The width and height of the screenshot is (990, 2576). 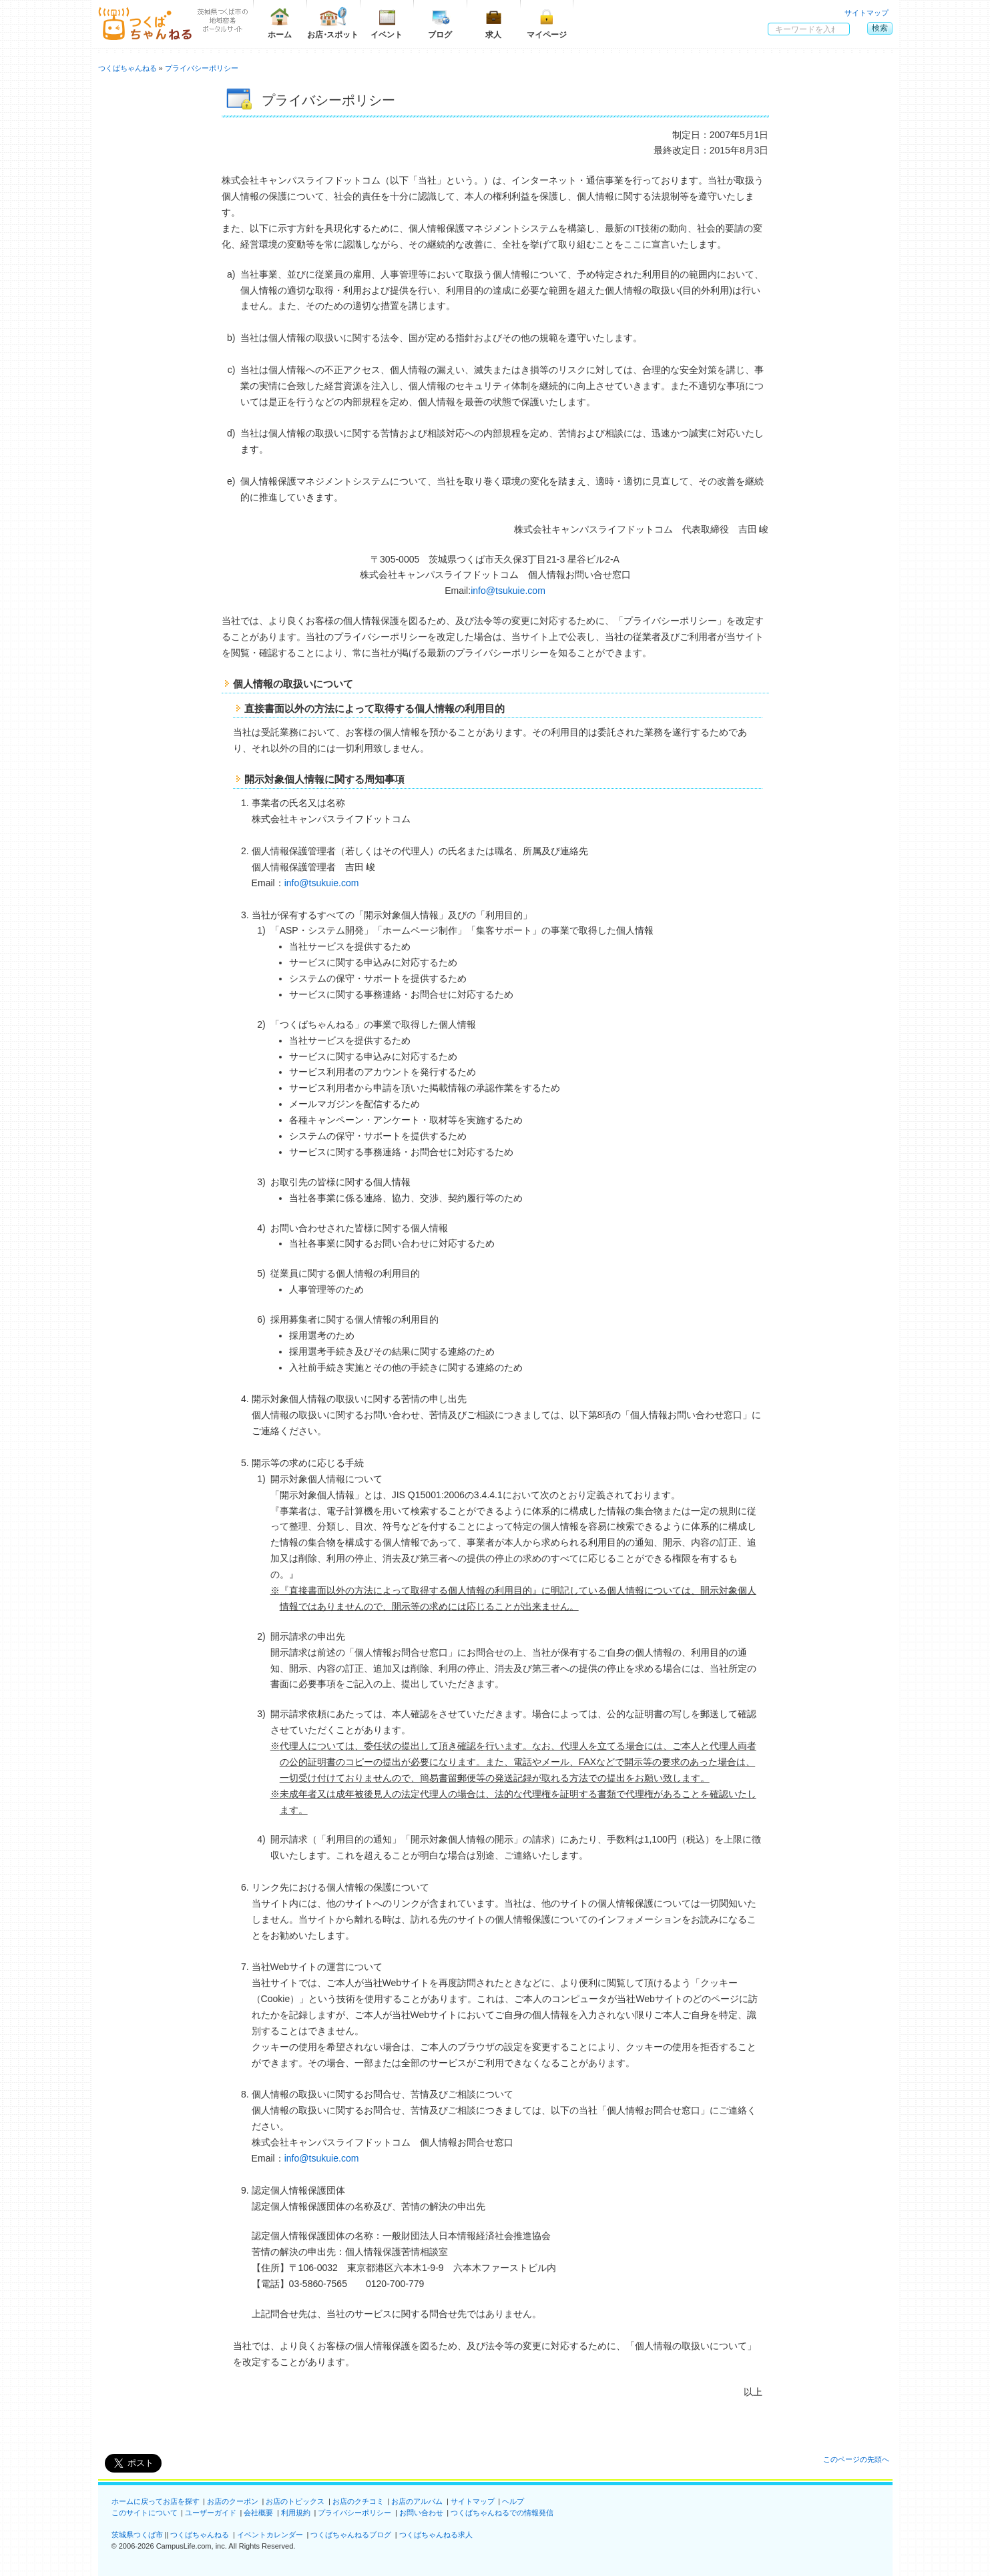 What do you see at coordinates (866, 13) in the screenshot?
I see `サイトマップ` at bounding box center [866, 13].